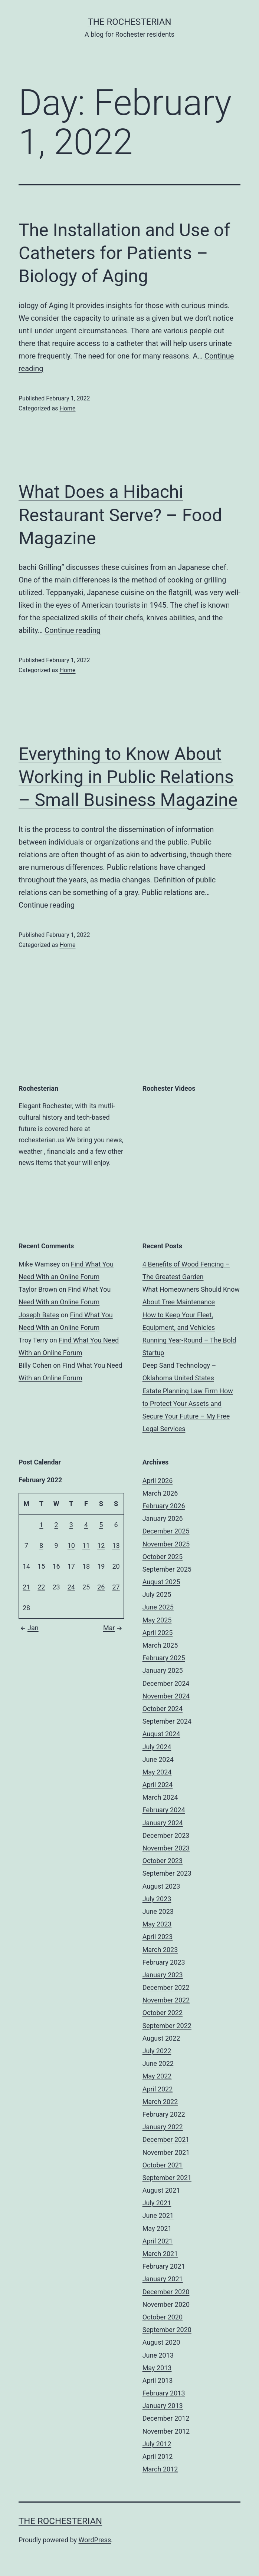  Describe the element at coordinates (163, 1810) in the screenshot. I see `February 2024` at that location.